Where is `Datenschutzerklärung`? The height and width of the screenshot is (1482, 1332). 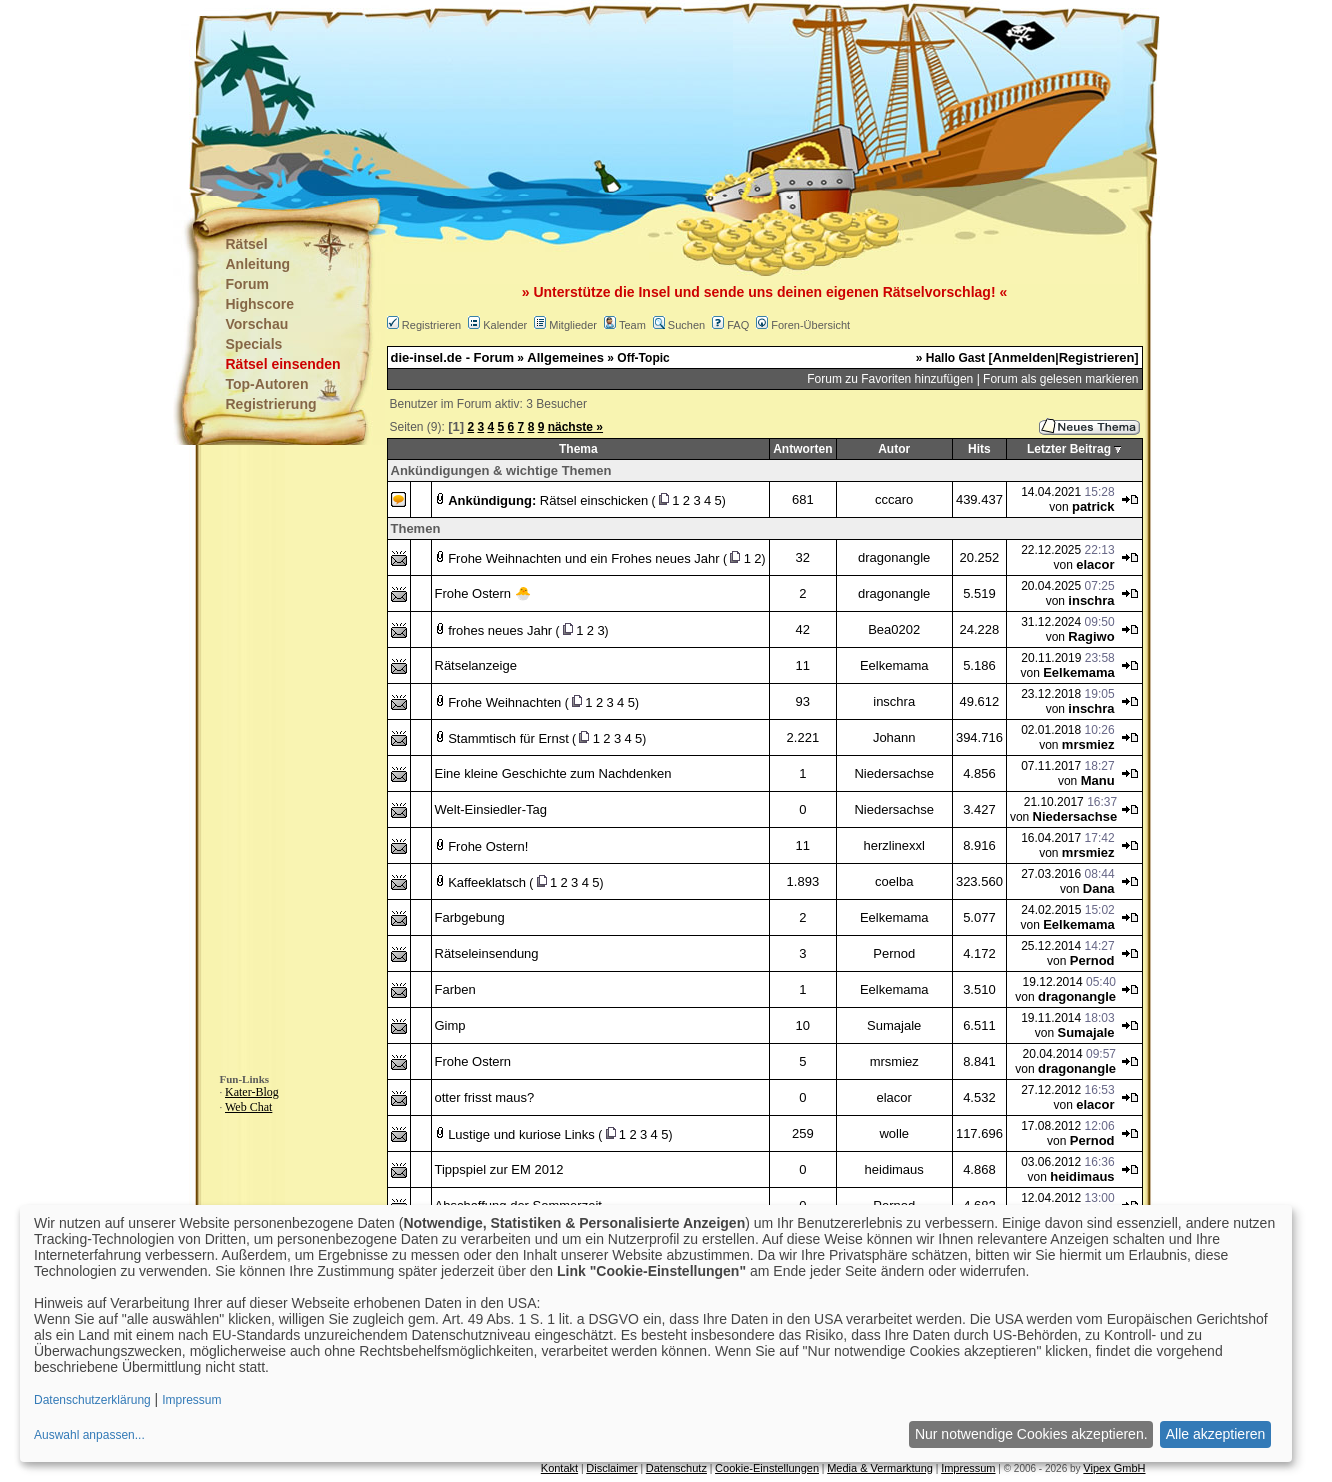
Datenschutzerklärung is located at coordinates (92, 1400).